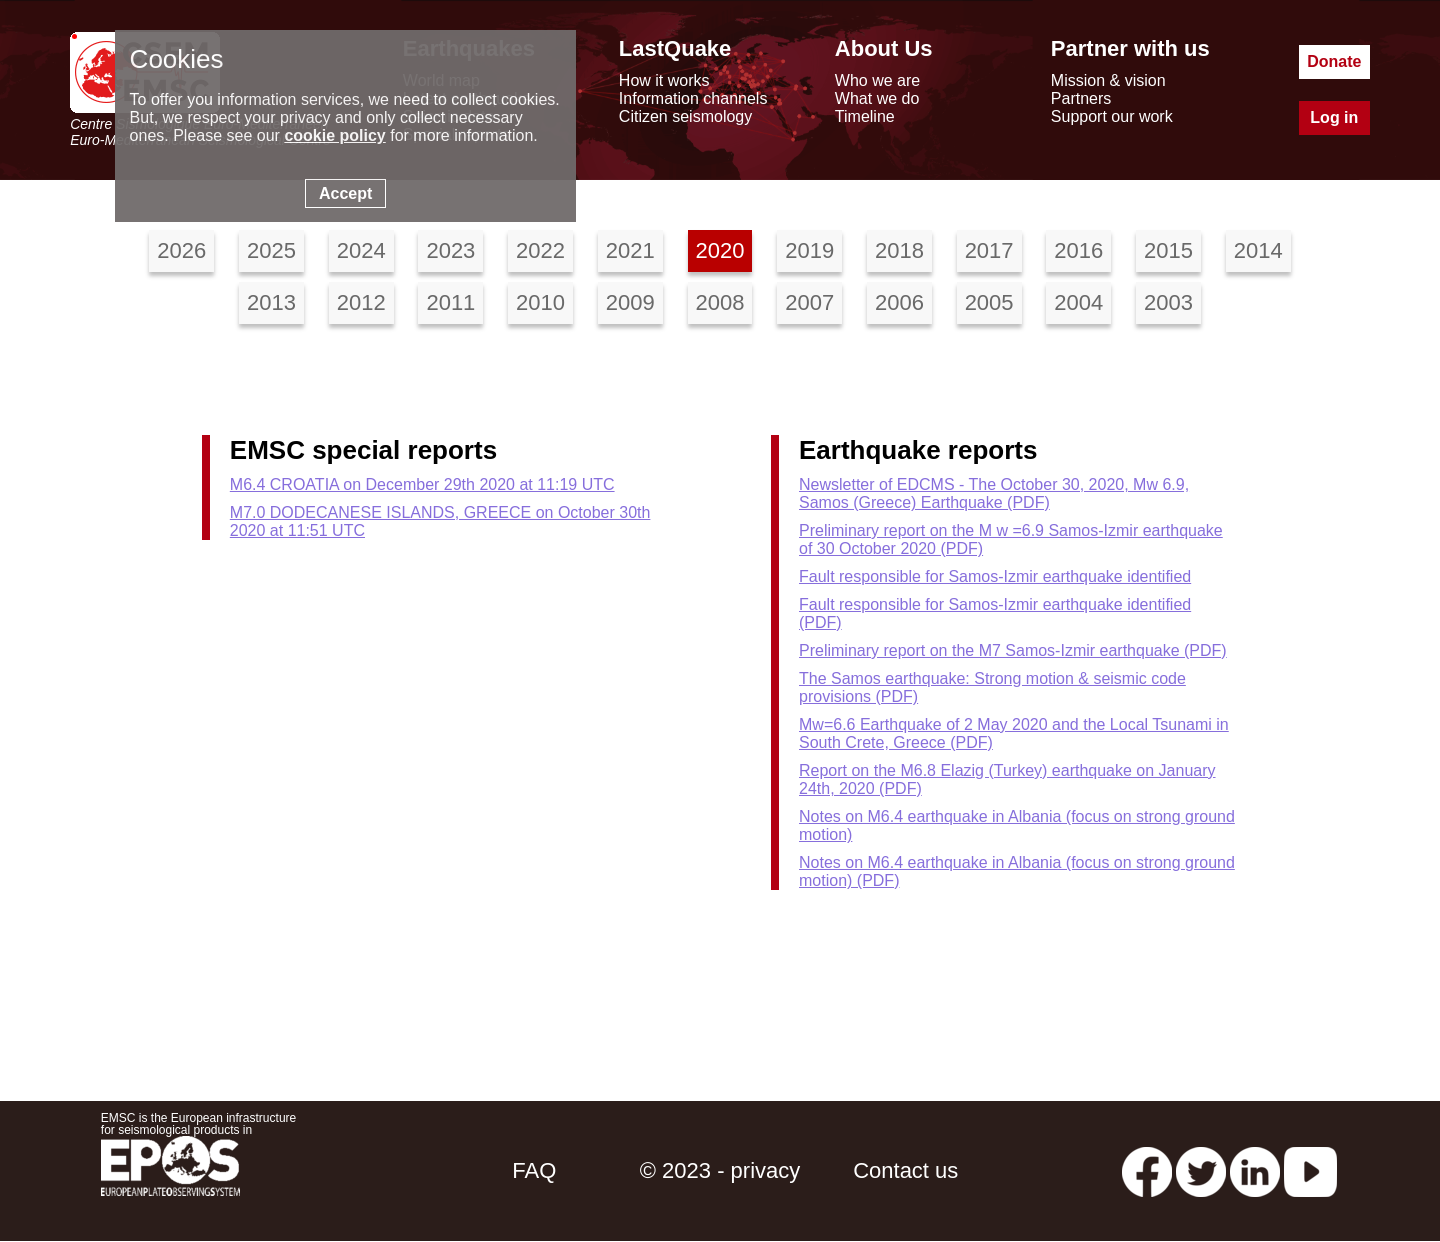 The width and height of the screenshot is (1440, 1242). Describe the element at coordinates (905, 1170) in the screenshot. I see `Contact us` at that location.